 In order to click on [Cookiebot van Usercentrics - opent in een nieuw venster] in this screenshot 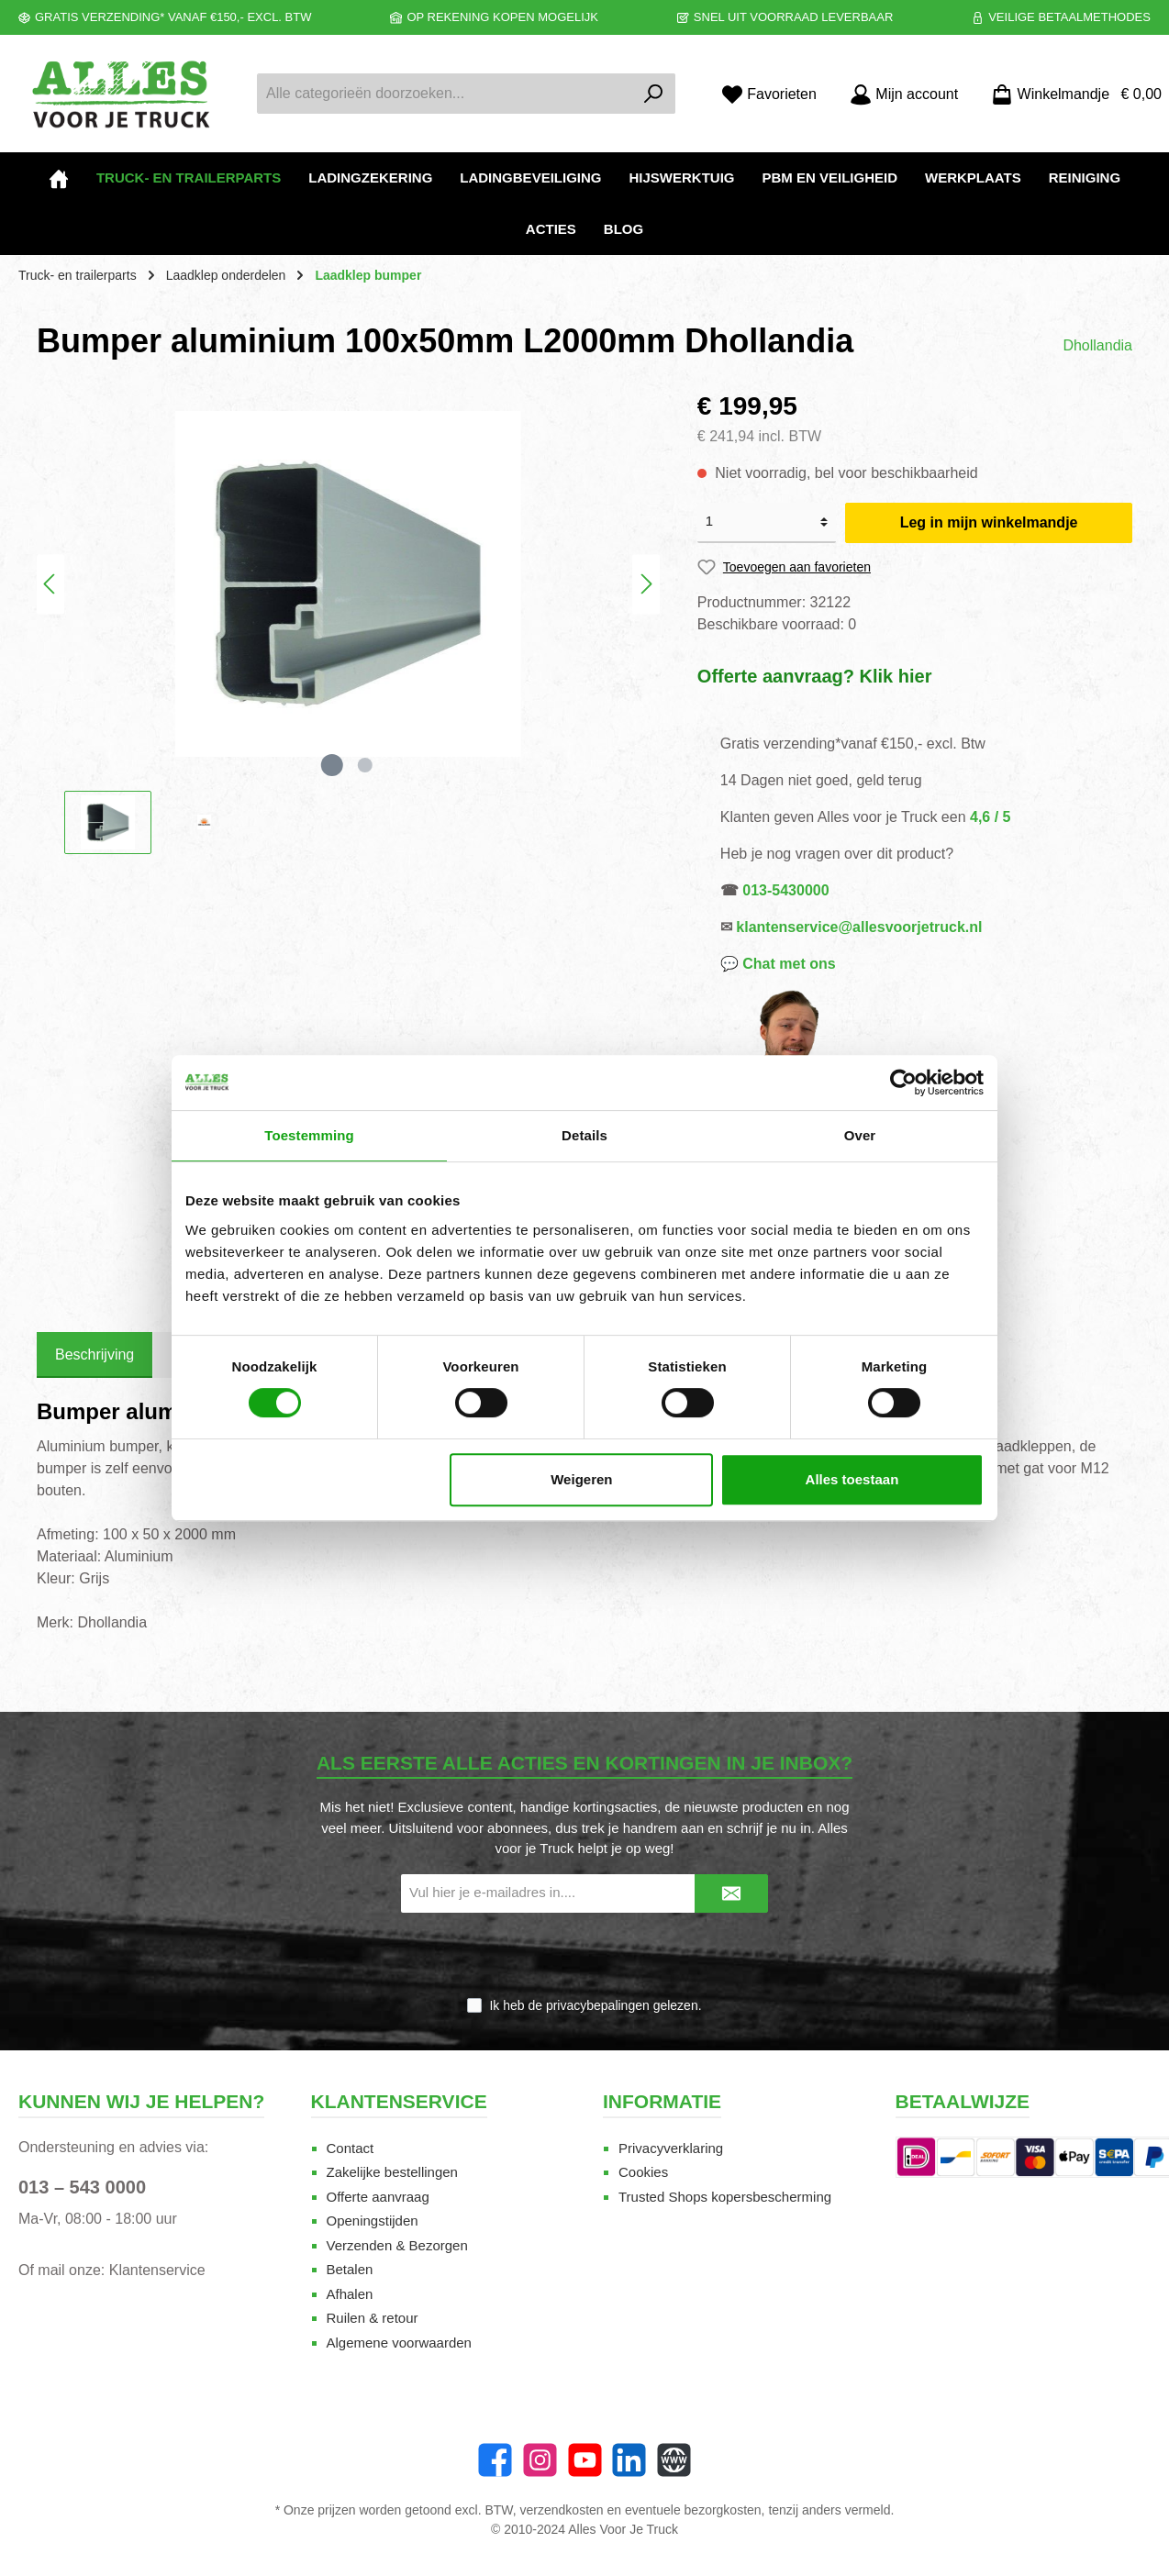, I will do `click(903, 1082)`.